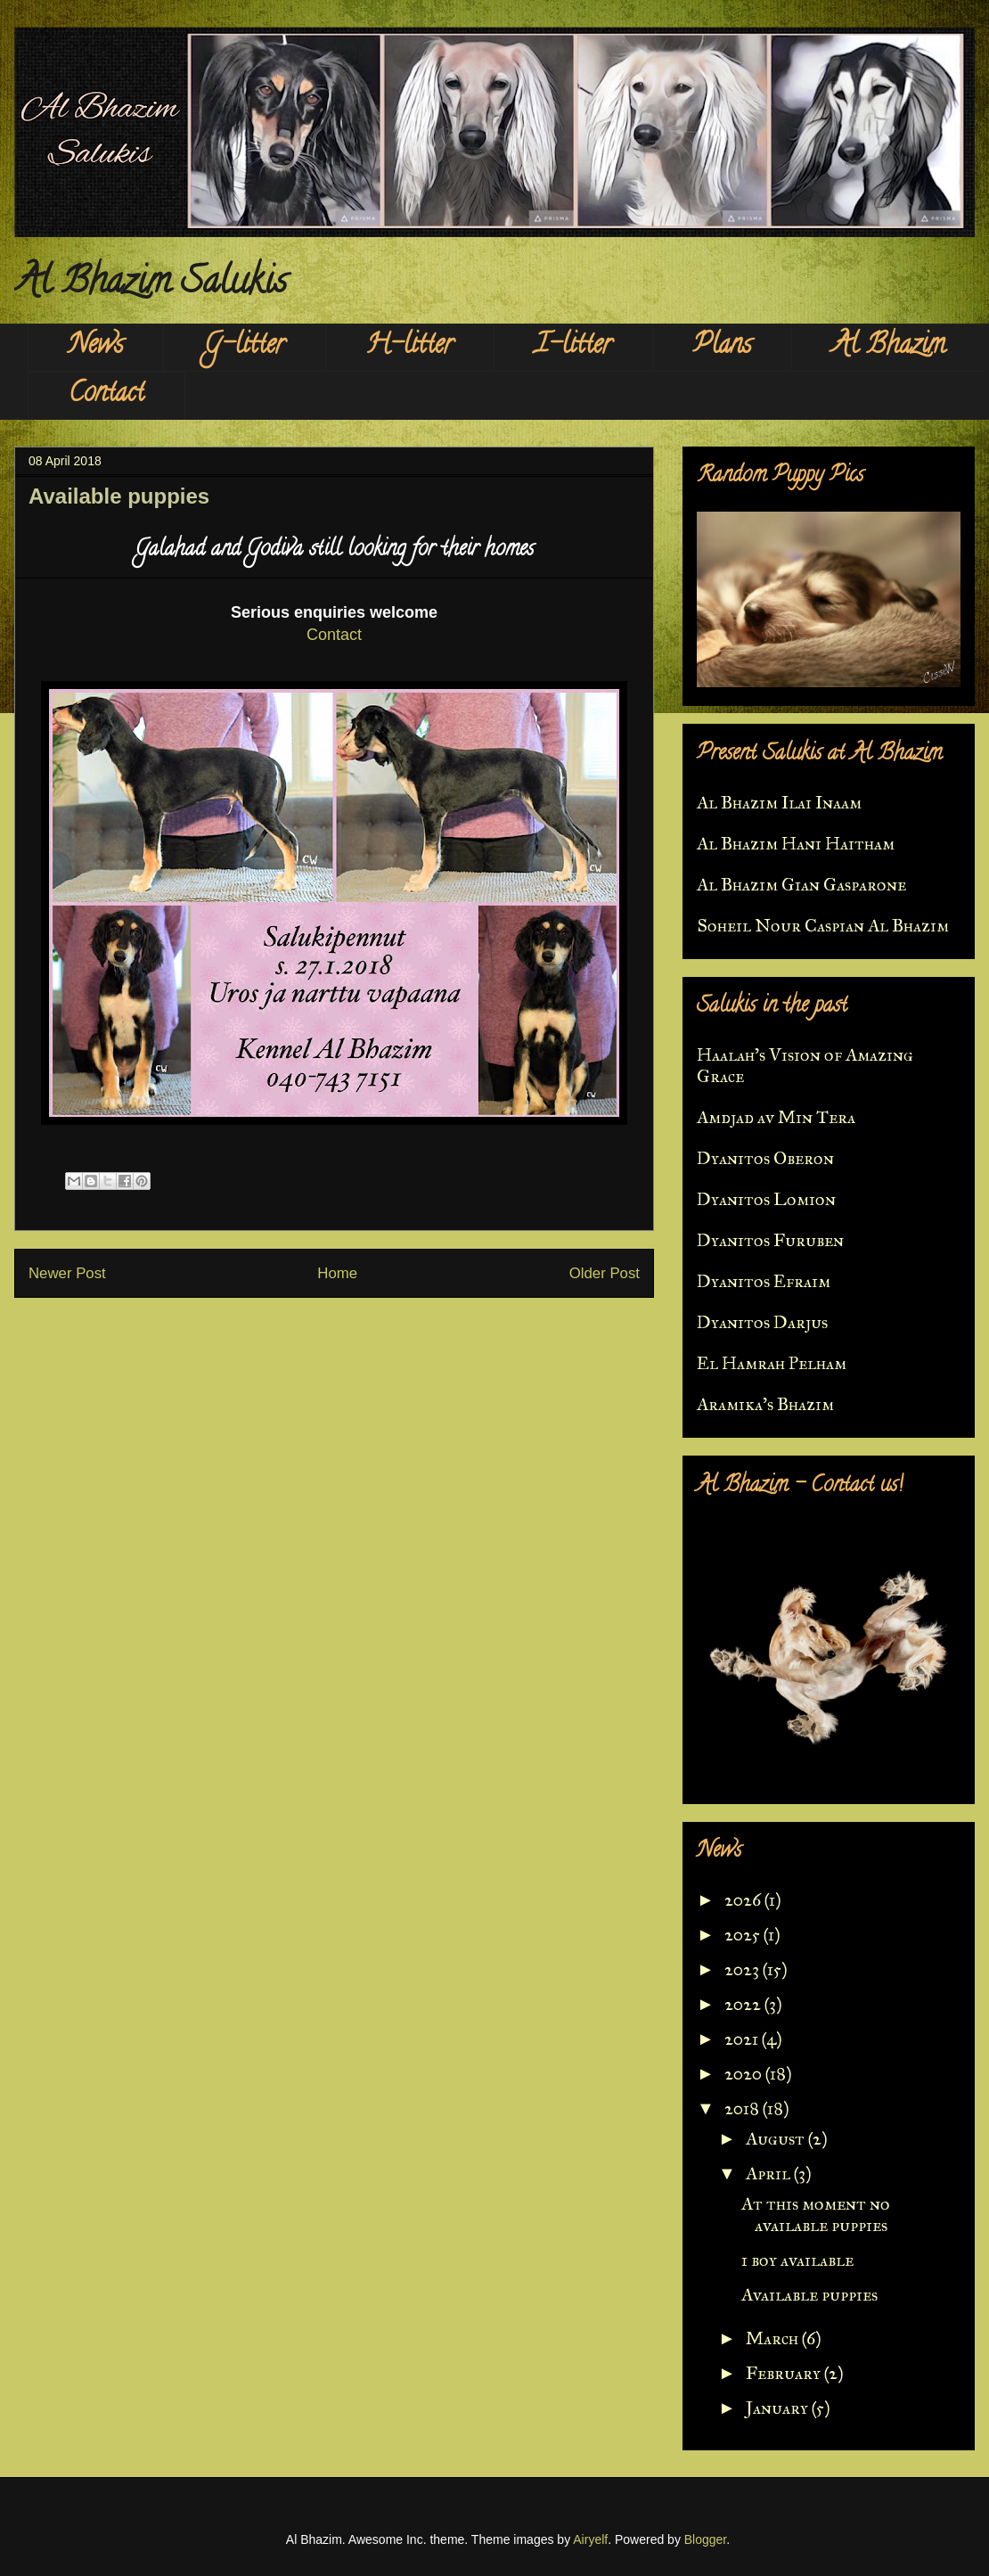 This screenshot has width=989, height=2576. Describe the element at coordinates (744, 1934) in the screenshot. I see `2025` at that location.